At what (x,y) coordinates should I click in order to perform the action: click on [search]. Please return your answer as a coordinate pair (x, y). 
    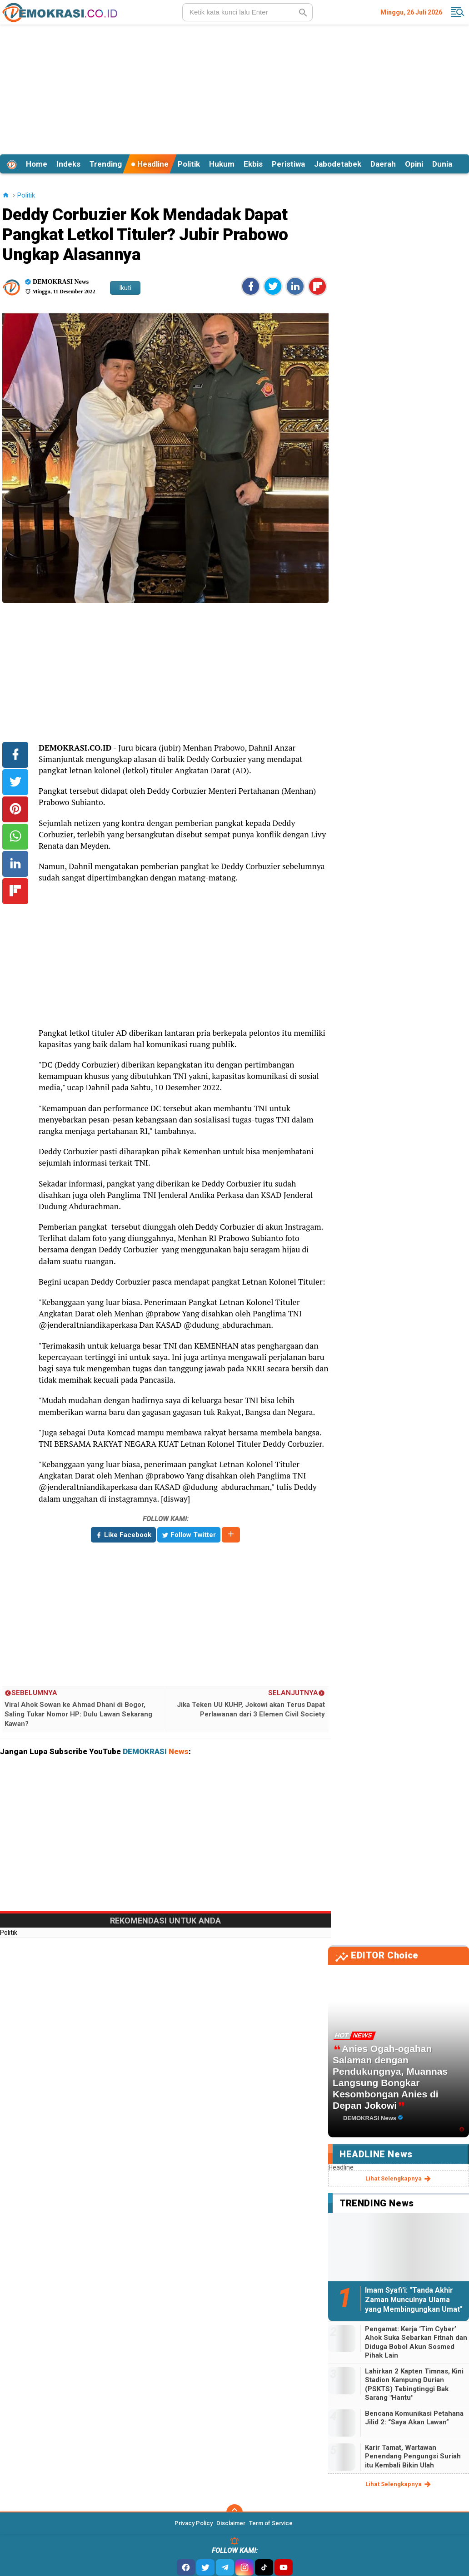
    Looking at the image, I should click on (247, 12).